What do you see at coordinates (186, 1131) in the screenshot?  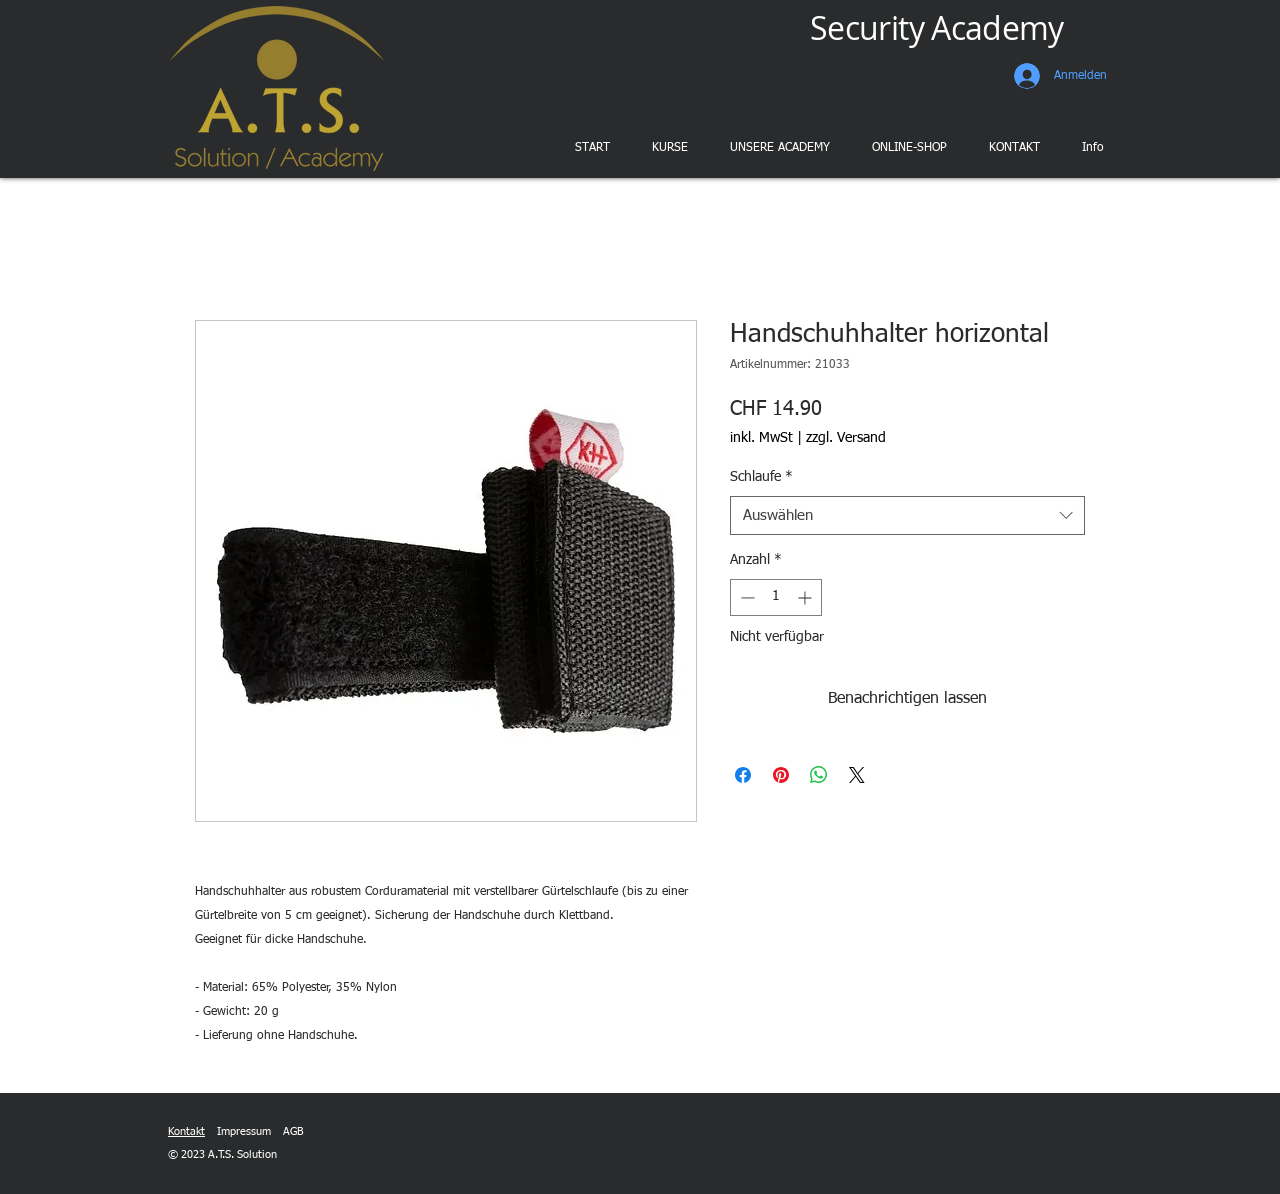 I see `Kontakt` at bounding box center [186, 1131].